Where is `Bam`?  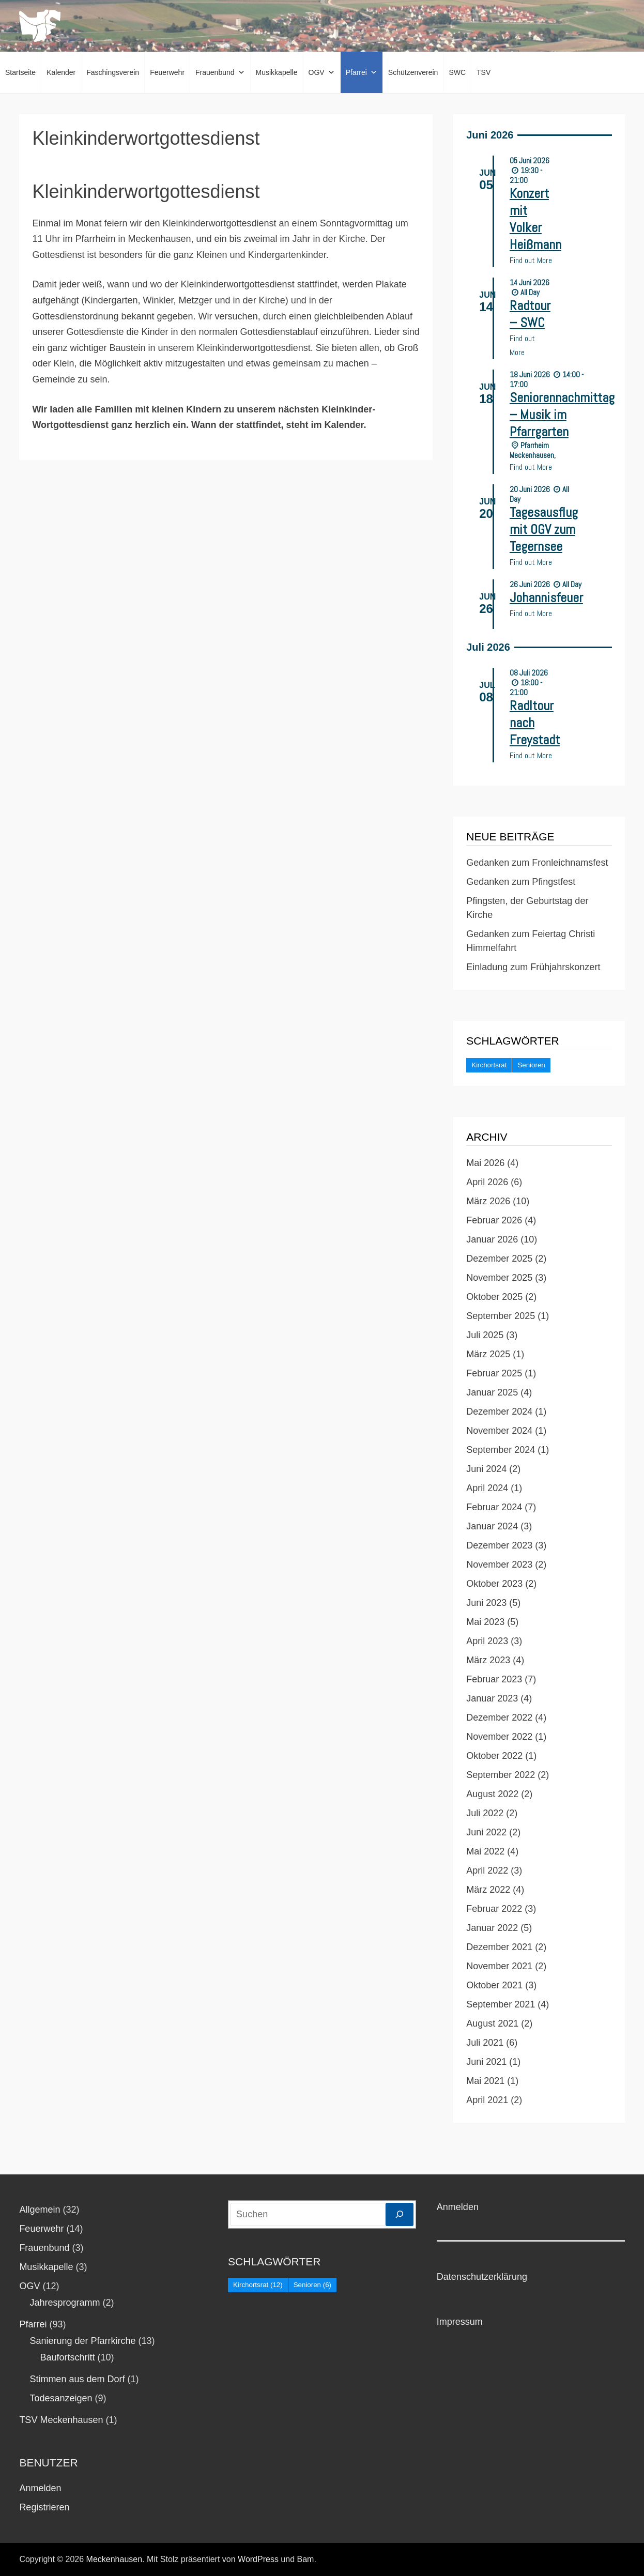
Bam is located at coordinates (305, 2559).